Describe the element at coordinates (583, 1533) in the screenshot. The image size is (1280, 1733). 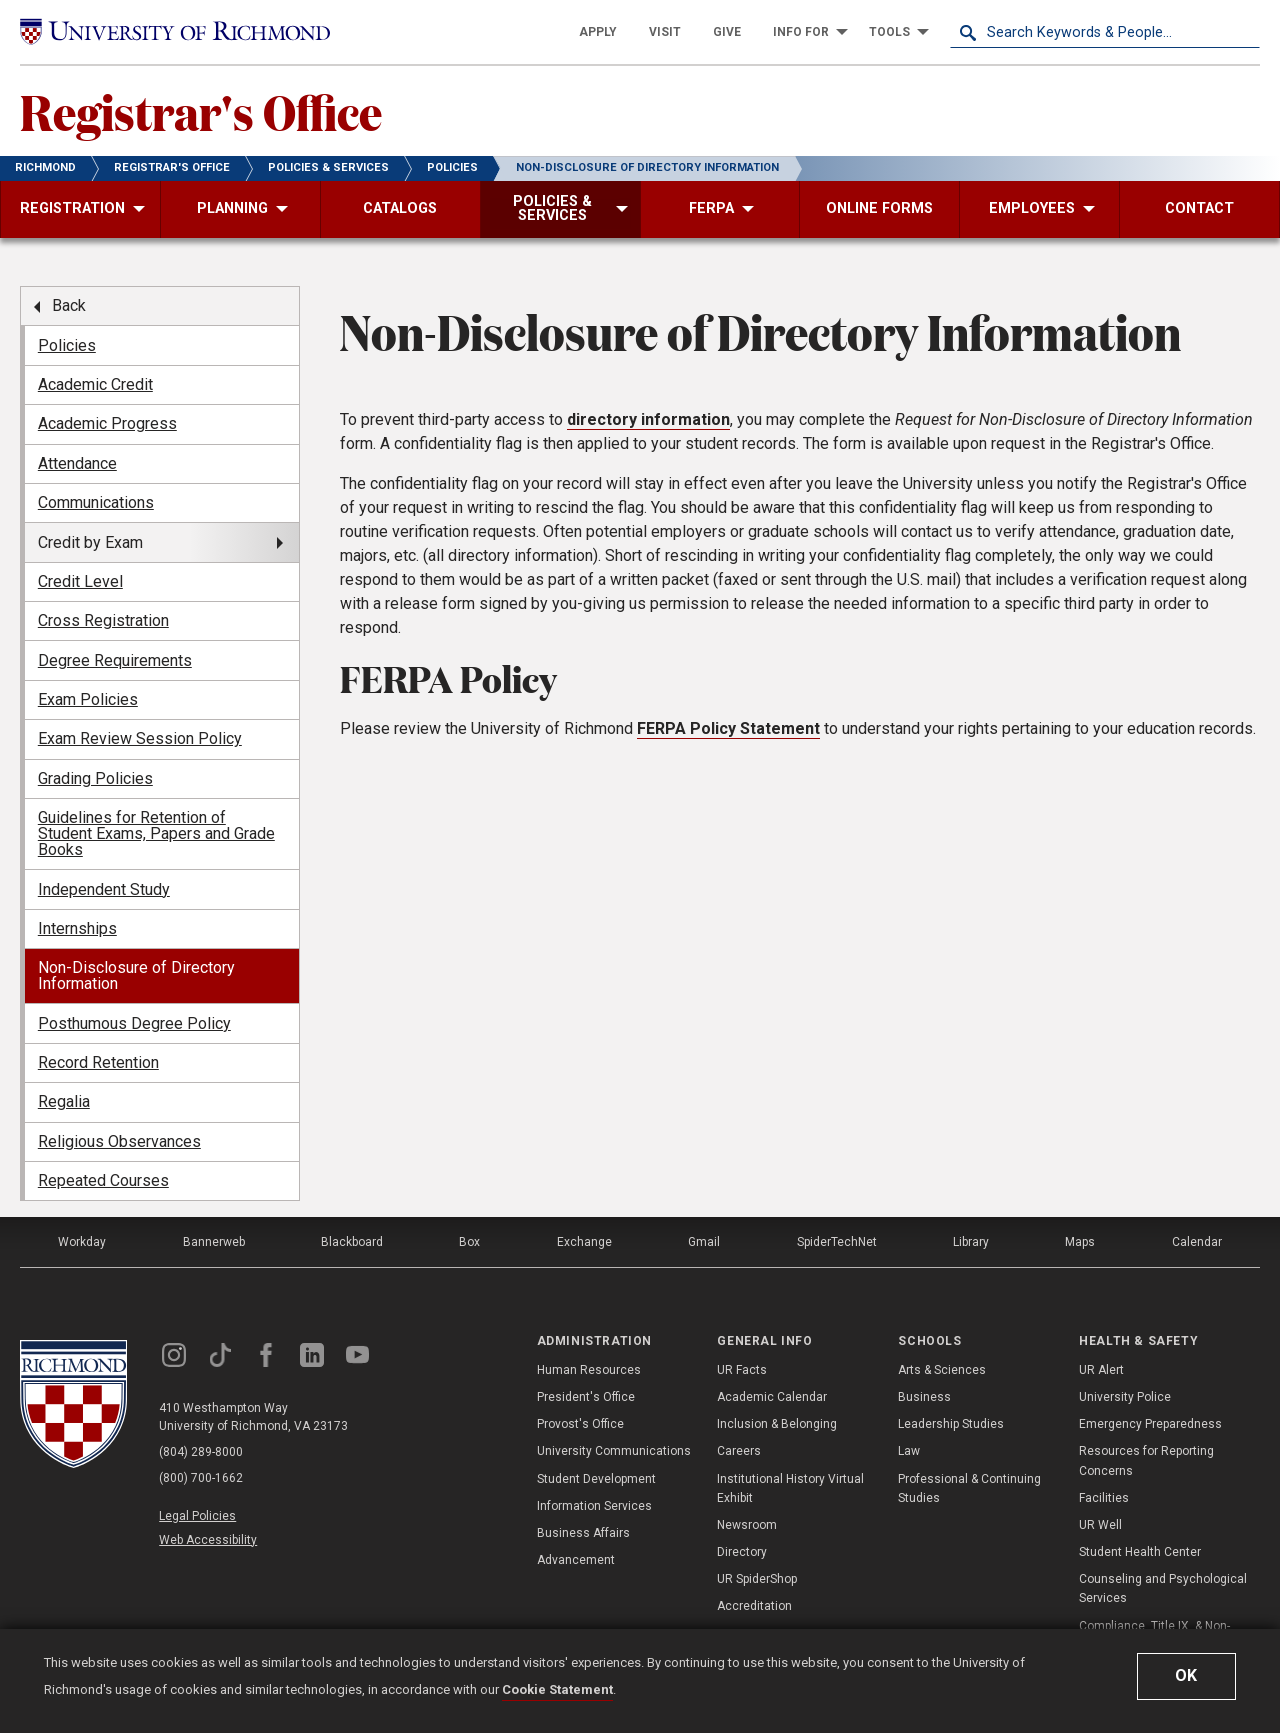
I see `Business Affairs` at that location.